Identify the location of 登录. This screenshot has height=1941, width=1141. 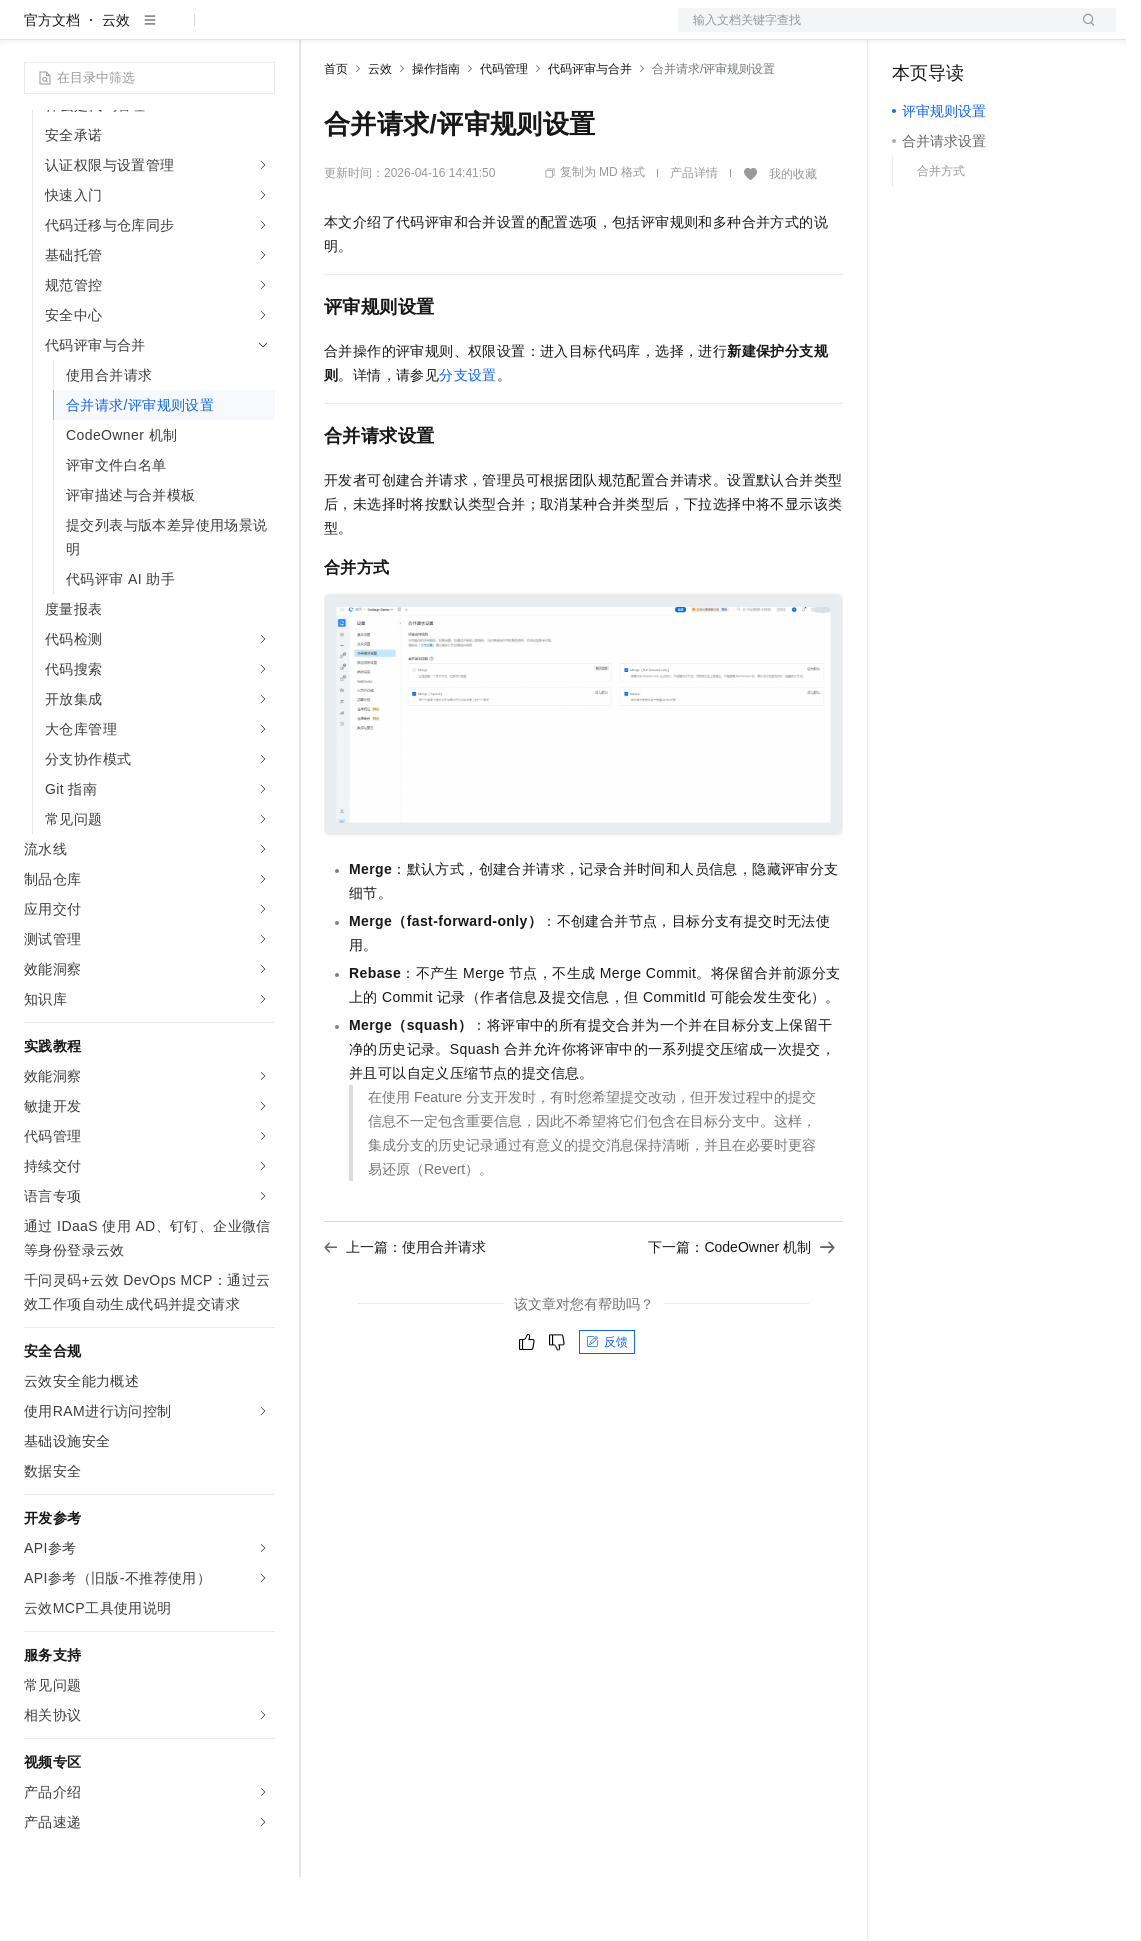
(1083, 32).